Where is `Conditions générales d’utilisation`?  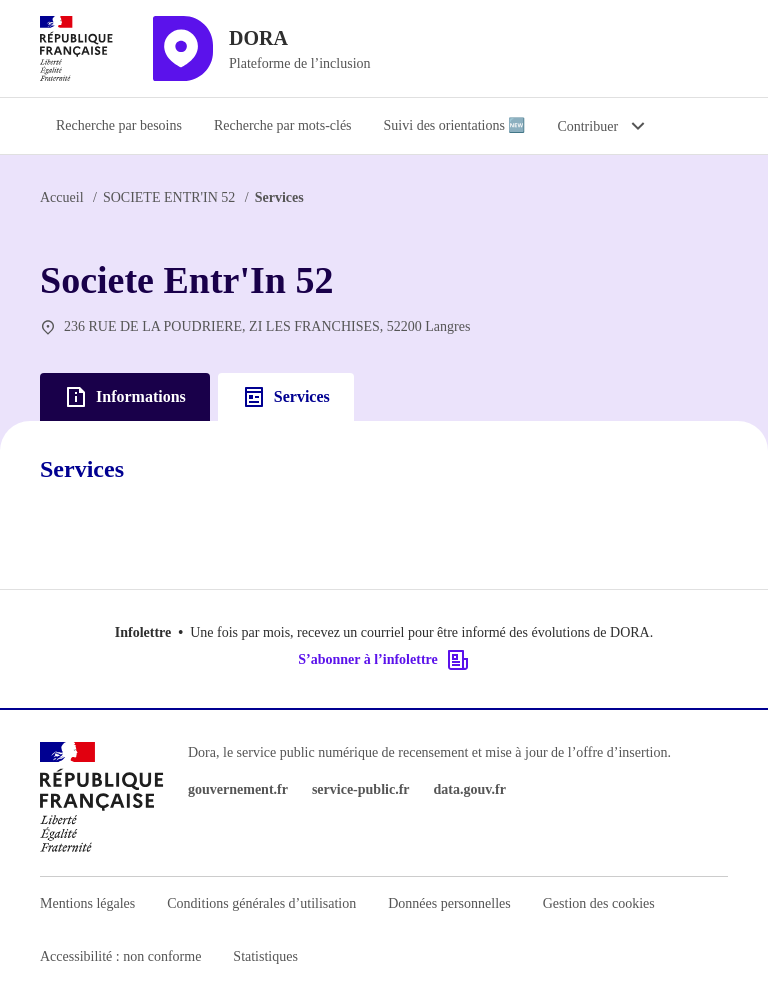 Conditions générales d’utilisation is located at coordinates (261, 903).